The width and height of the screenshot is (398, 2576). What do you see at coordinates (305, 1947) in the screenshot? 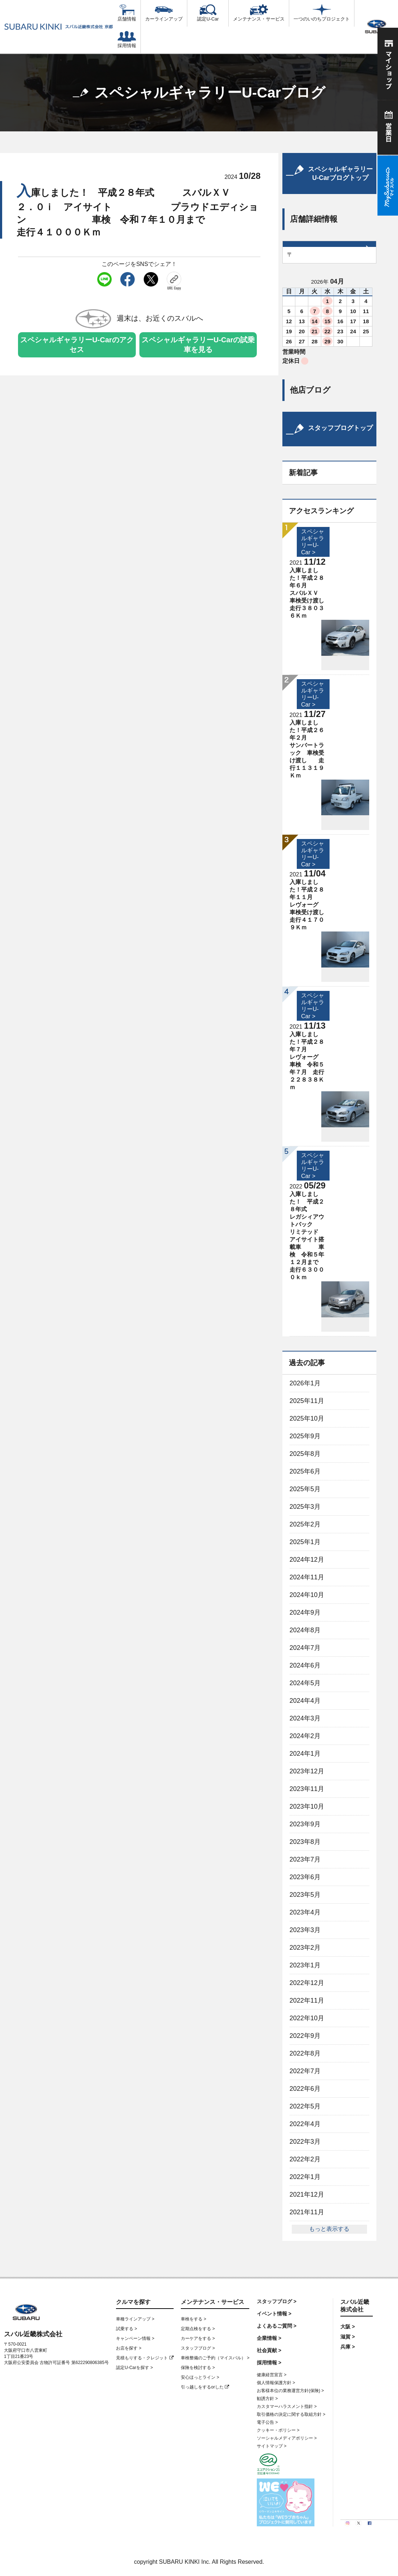
I see `2023年2月` at bounding box center [305, 1947].